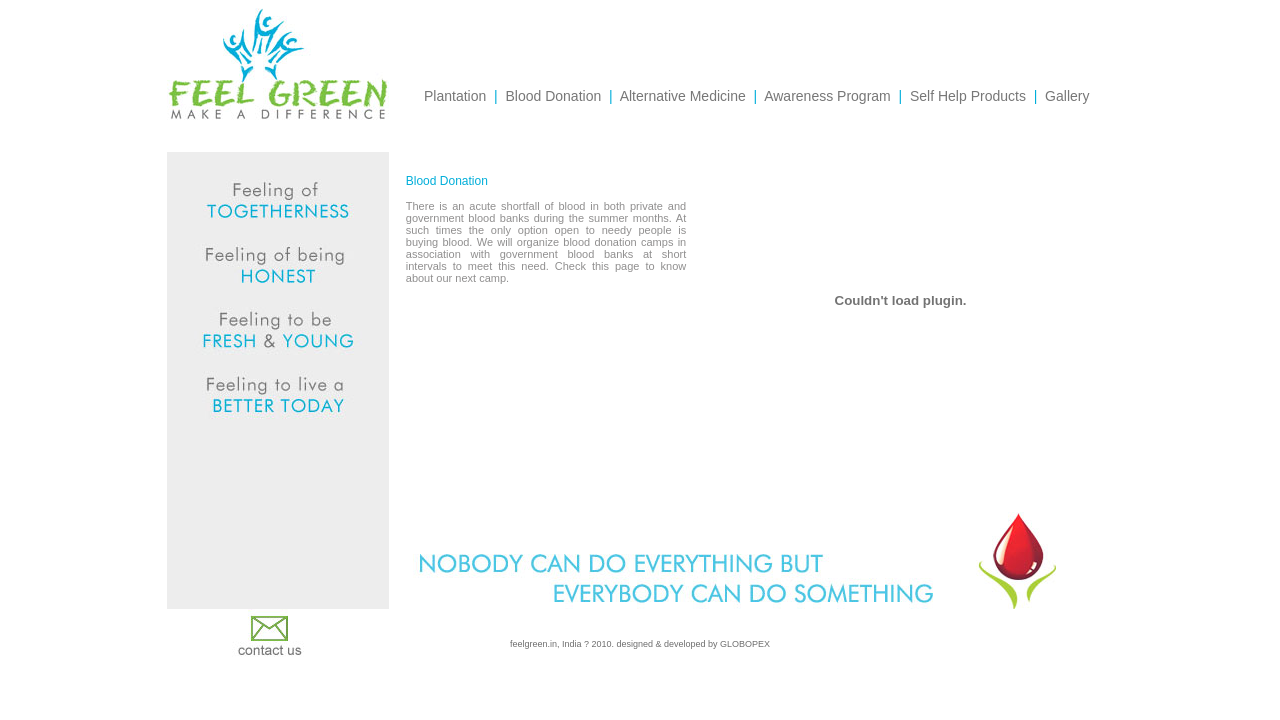 The image size is (1280, 720). I want to click on Awareness Program, so click(827, 96).